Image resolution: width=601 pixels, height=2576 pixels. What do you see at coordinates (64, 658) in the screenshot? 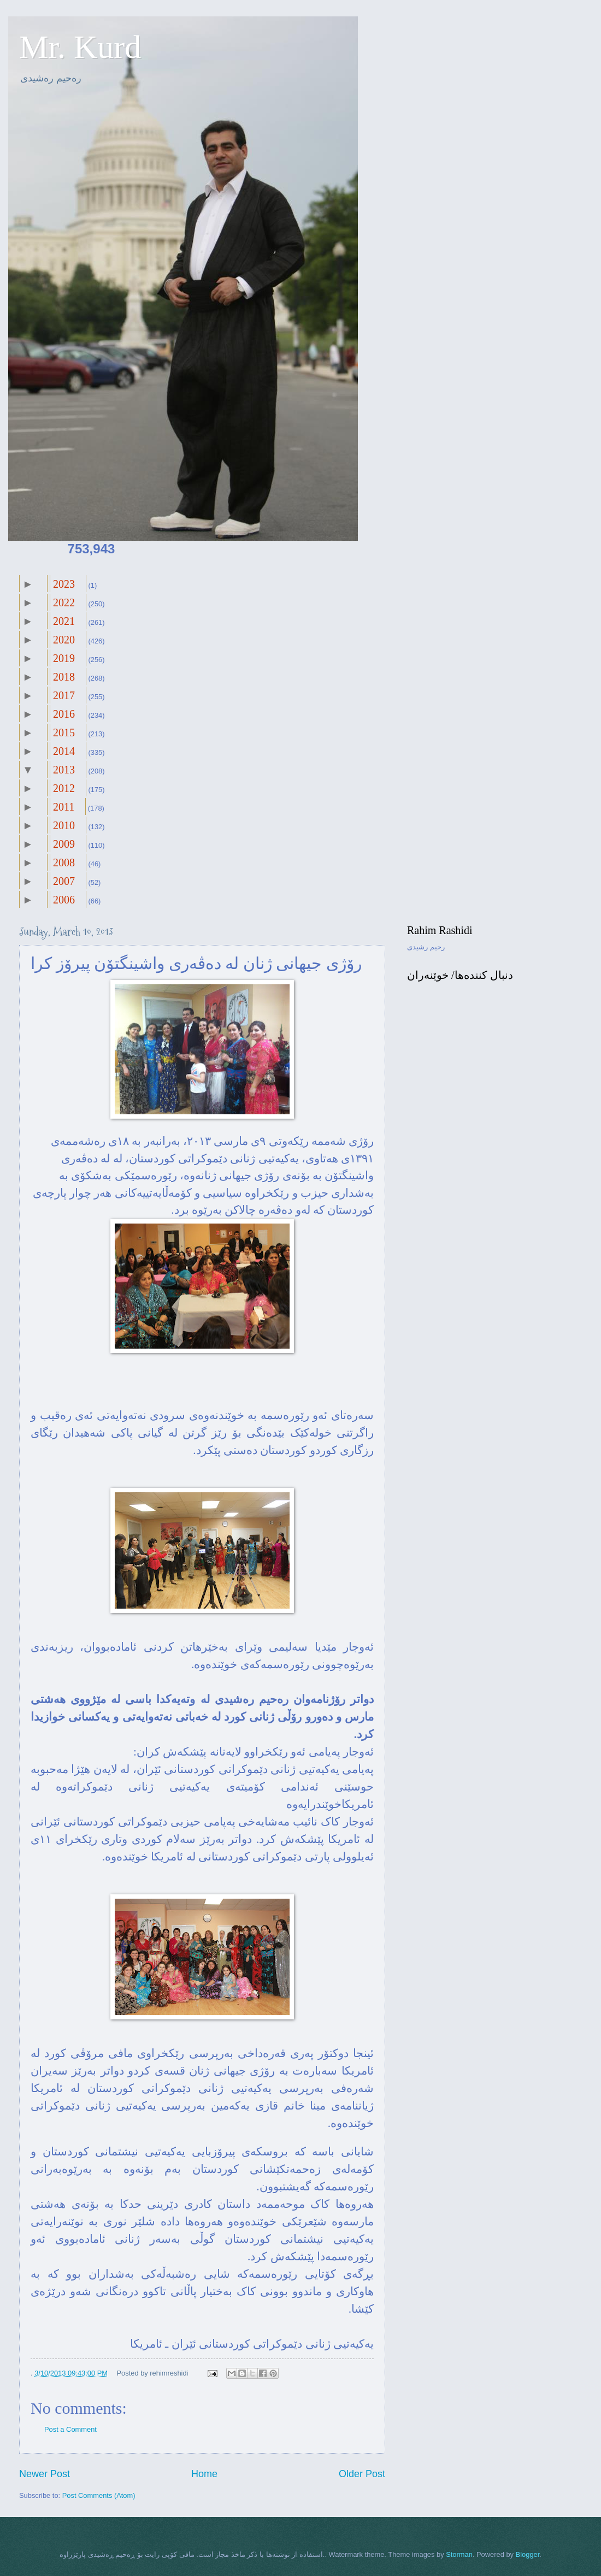
I see `2019` at bounding box center [64, 658].